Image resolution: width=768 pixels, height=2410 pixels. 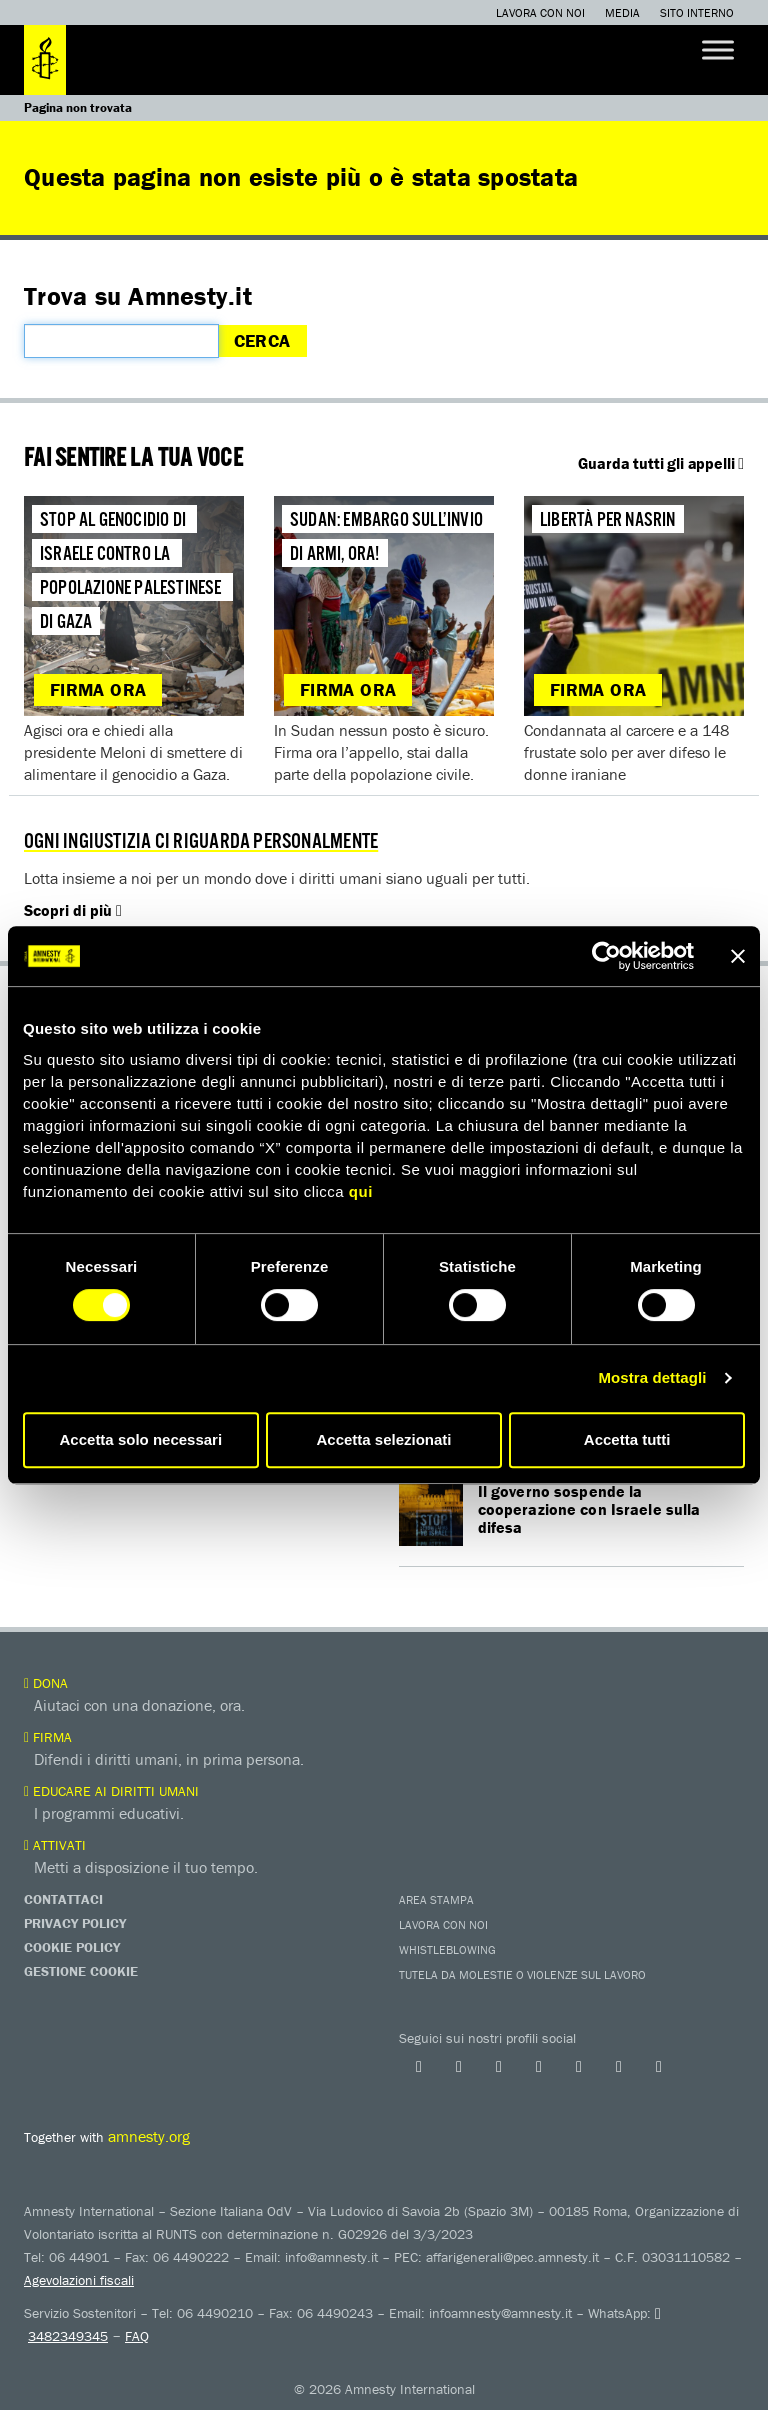 I want to click on Accetta tutti, so click(x=627, y=1439).